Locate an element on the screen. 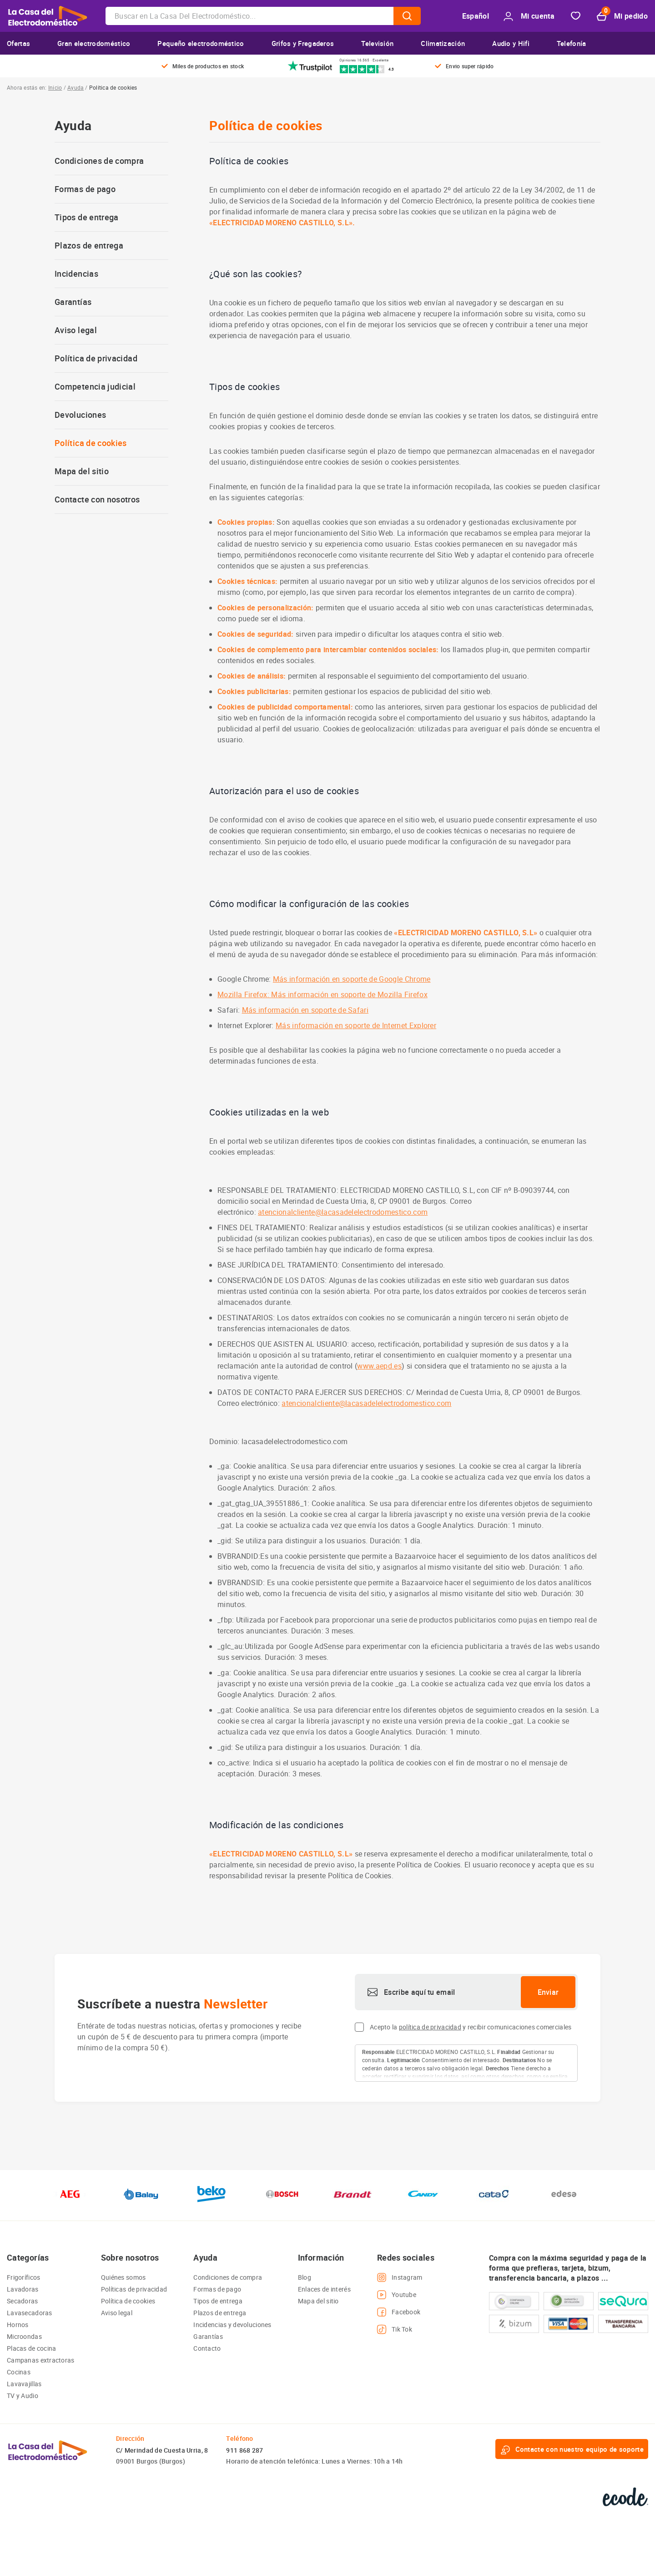 The height and width of the screenshot is (2576, 655). Más información en soporte de Mozilla Firefox is located at coordinates (349, 994).